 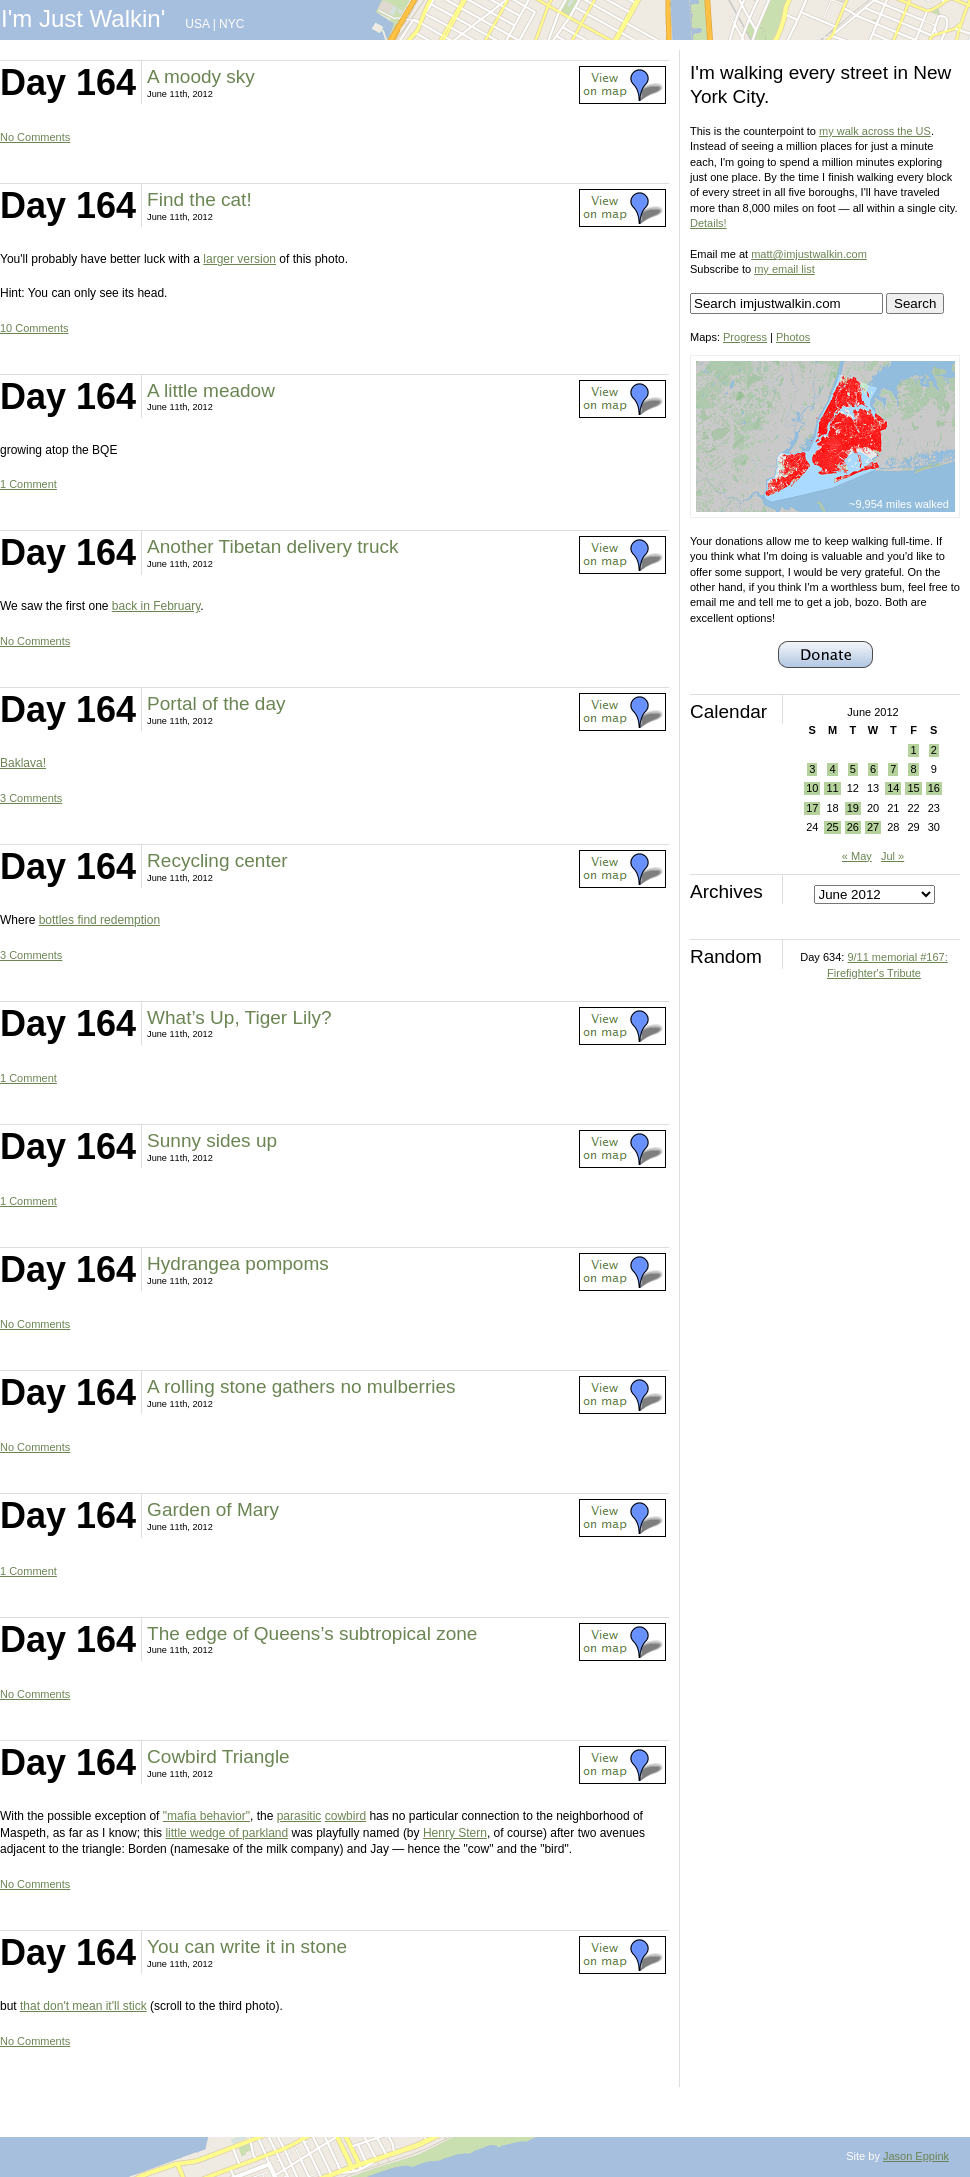 What do you see at coordinates (745, 337) in the screenshot?
I see `Progress` at bounding box center [745, 337].